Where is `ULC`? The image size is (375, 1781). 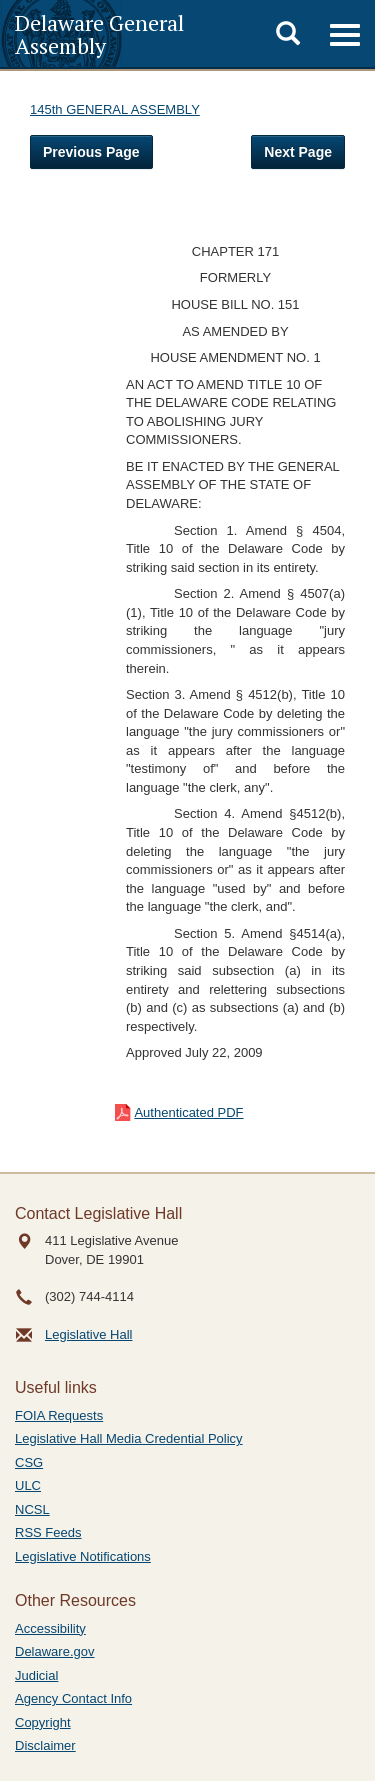
ULC is located at coordinates (28, 1485).